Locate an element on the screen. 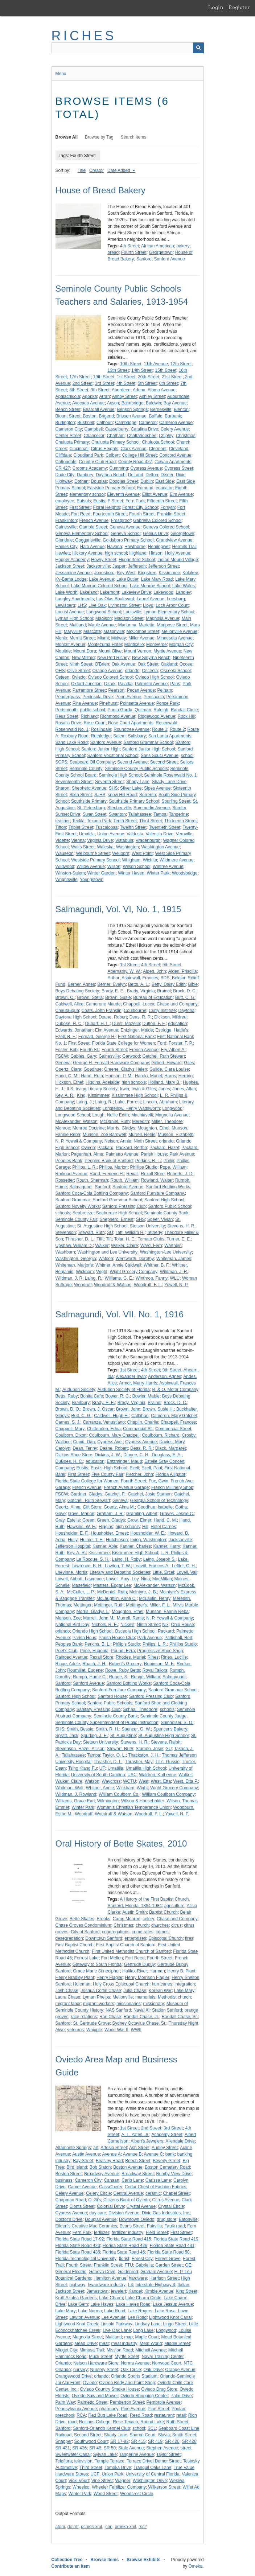 Image resolution: width=255 pixels, height=2576 pixels. West, Etta is located at coordinates (161, 1781).